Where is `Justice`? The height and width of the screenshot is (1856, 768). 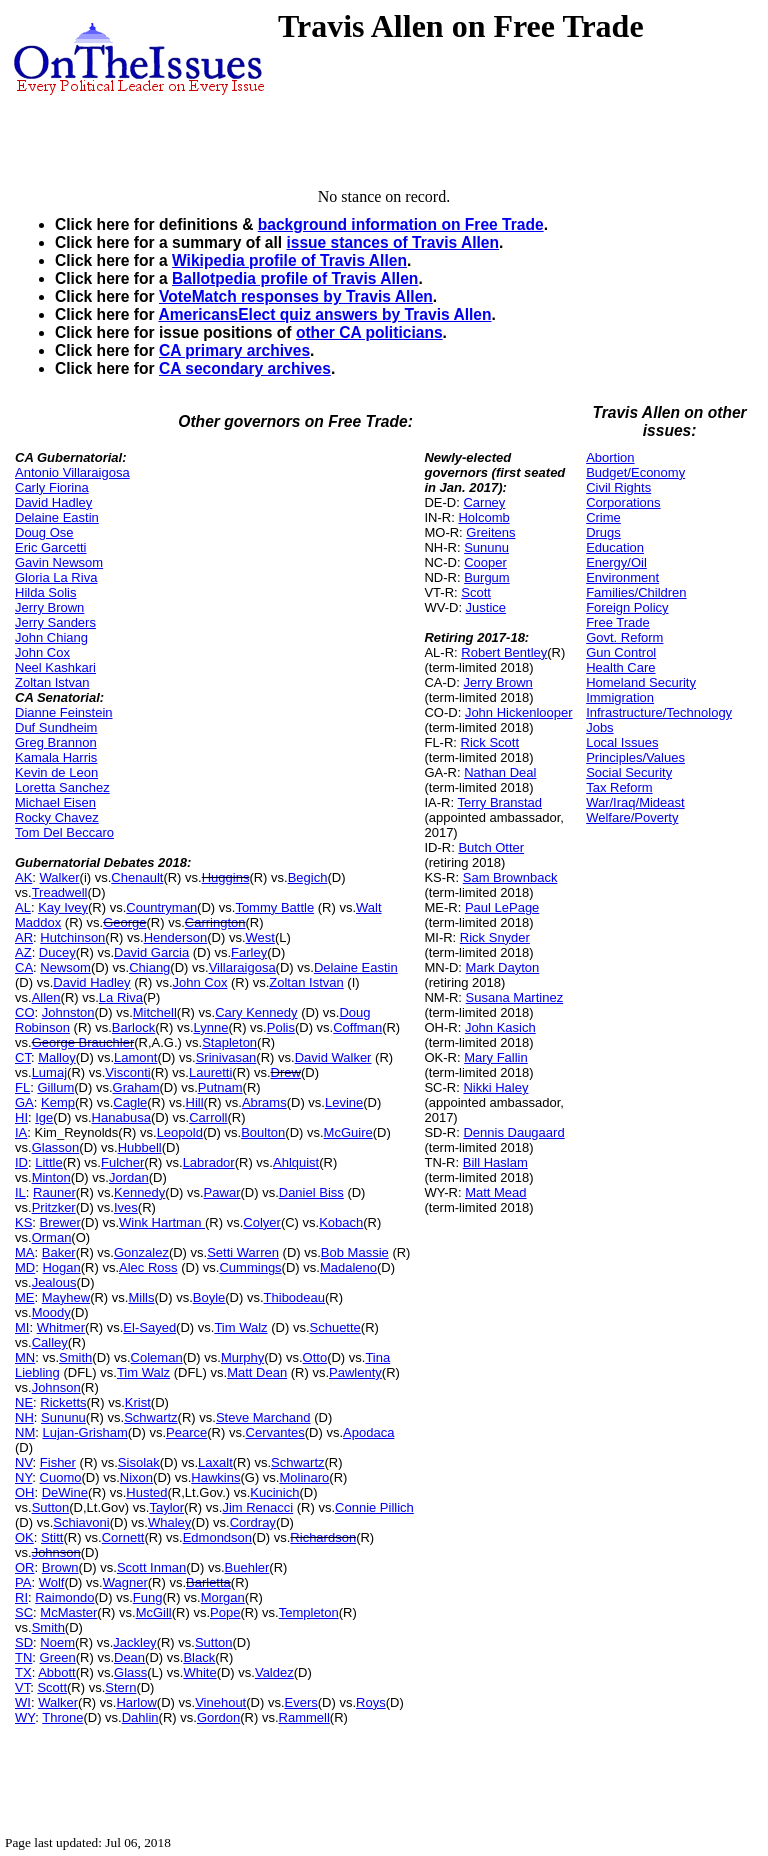 Justice is located at coordinates (486, 607).